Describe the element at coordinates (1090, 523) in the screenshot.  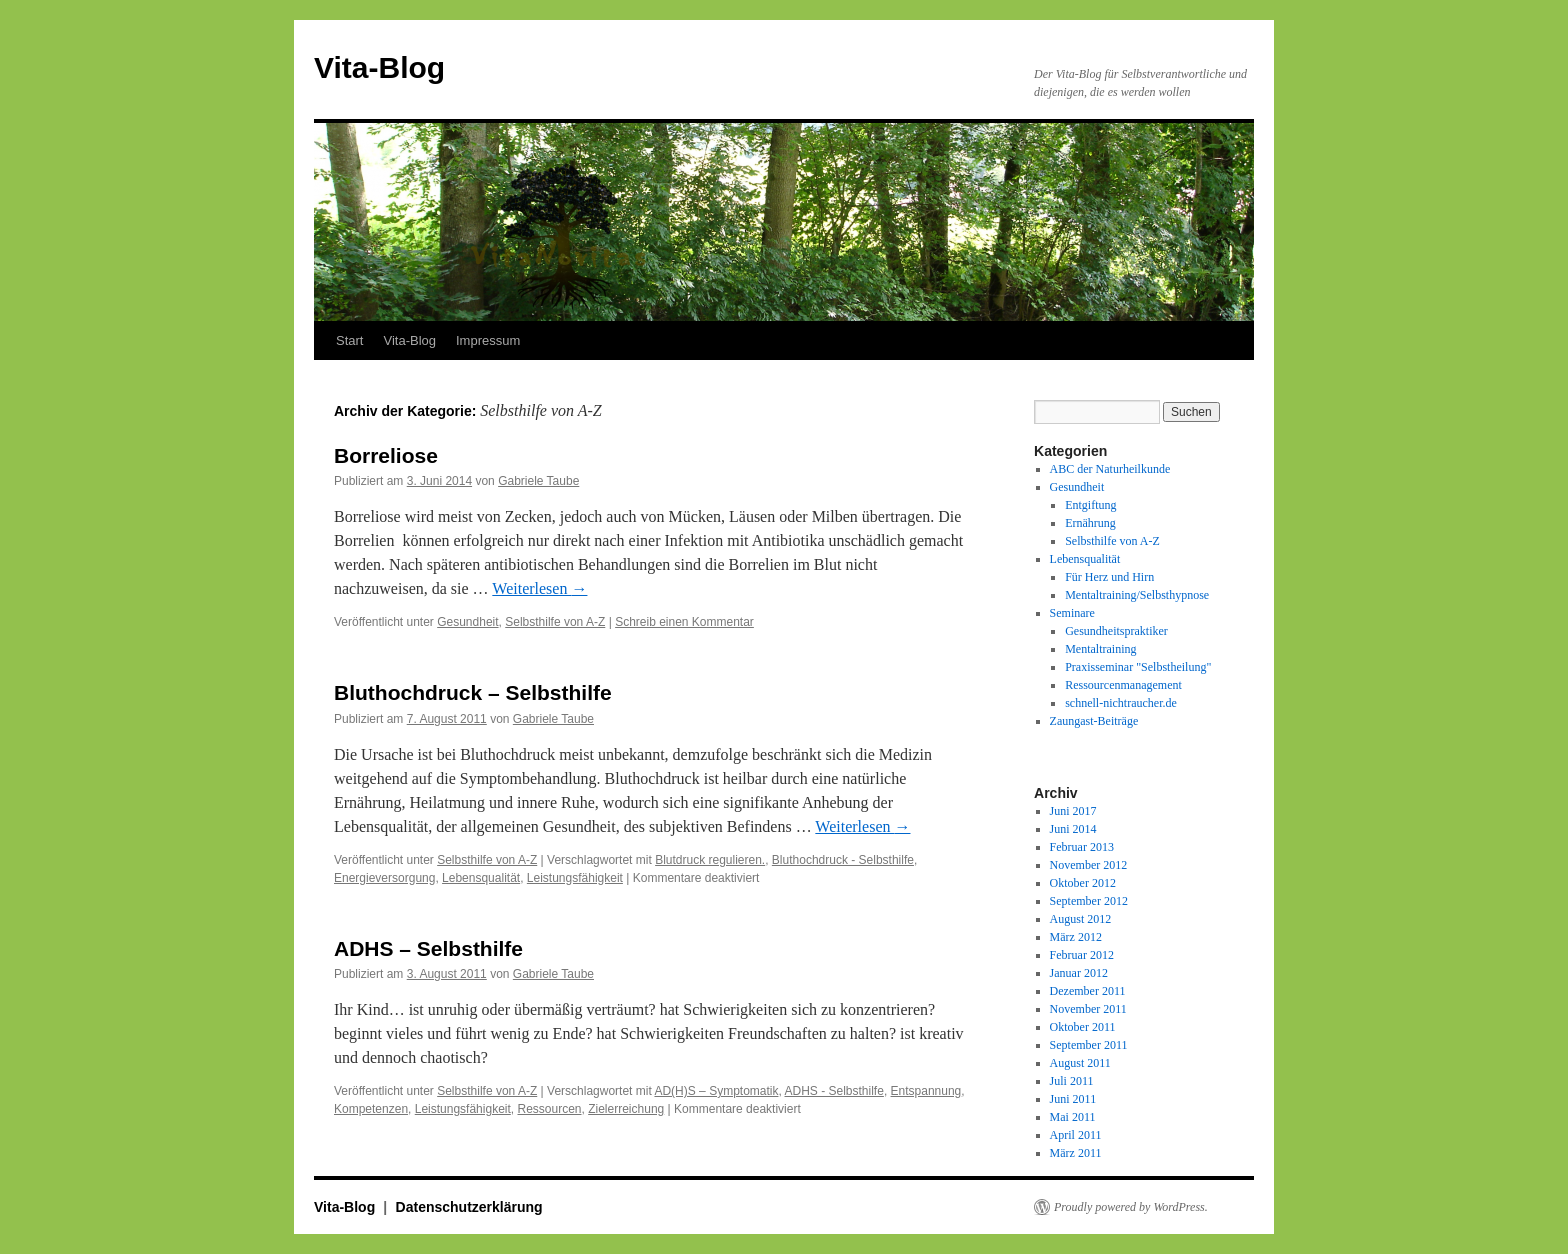
I see `Ernährung` at that location.